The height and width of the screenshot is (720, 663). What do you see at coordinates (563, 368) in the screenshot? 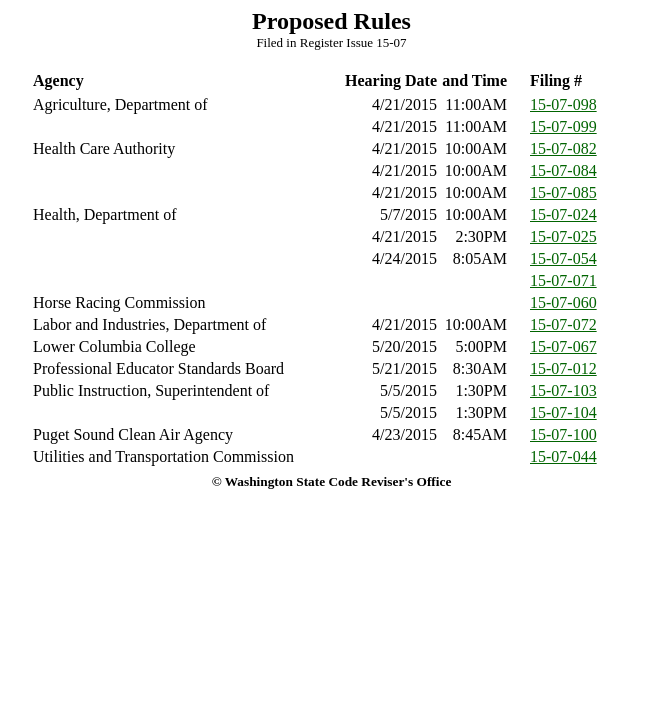
I see `15-07-012` at bounding box center [563, 368].